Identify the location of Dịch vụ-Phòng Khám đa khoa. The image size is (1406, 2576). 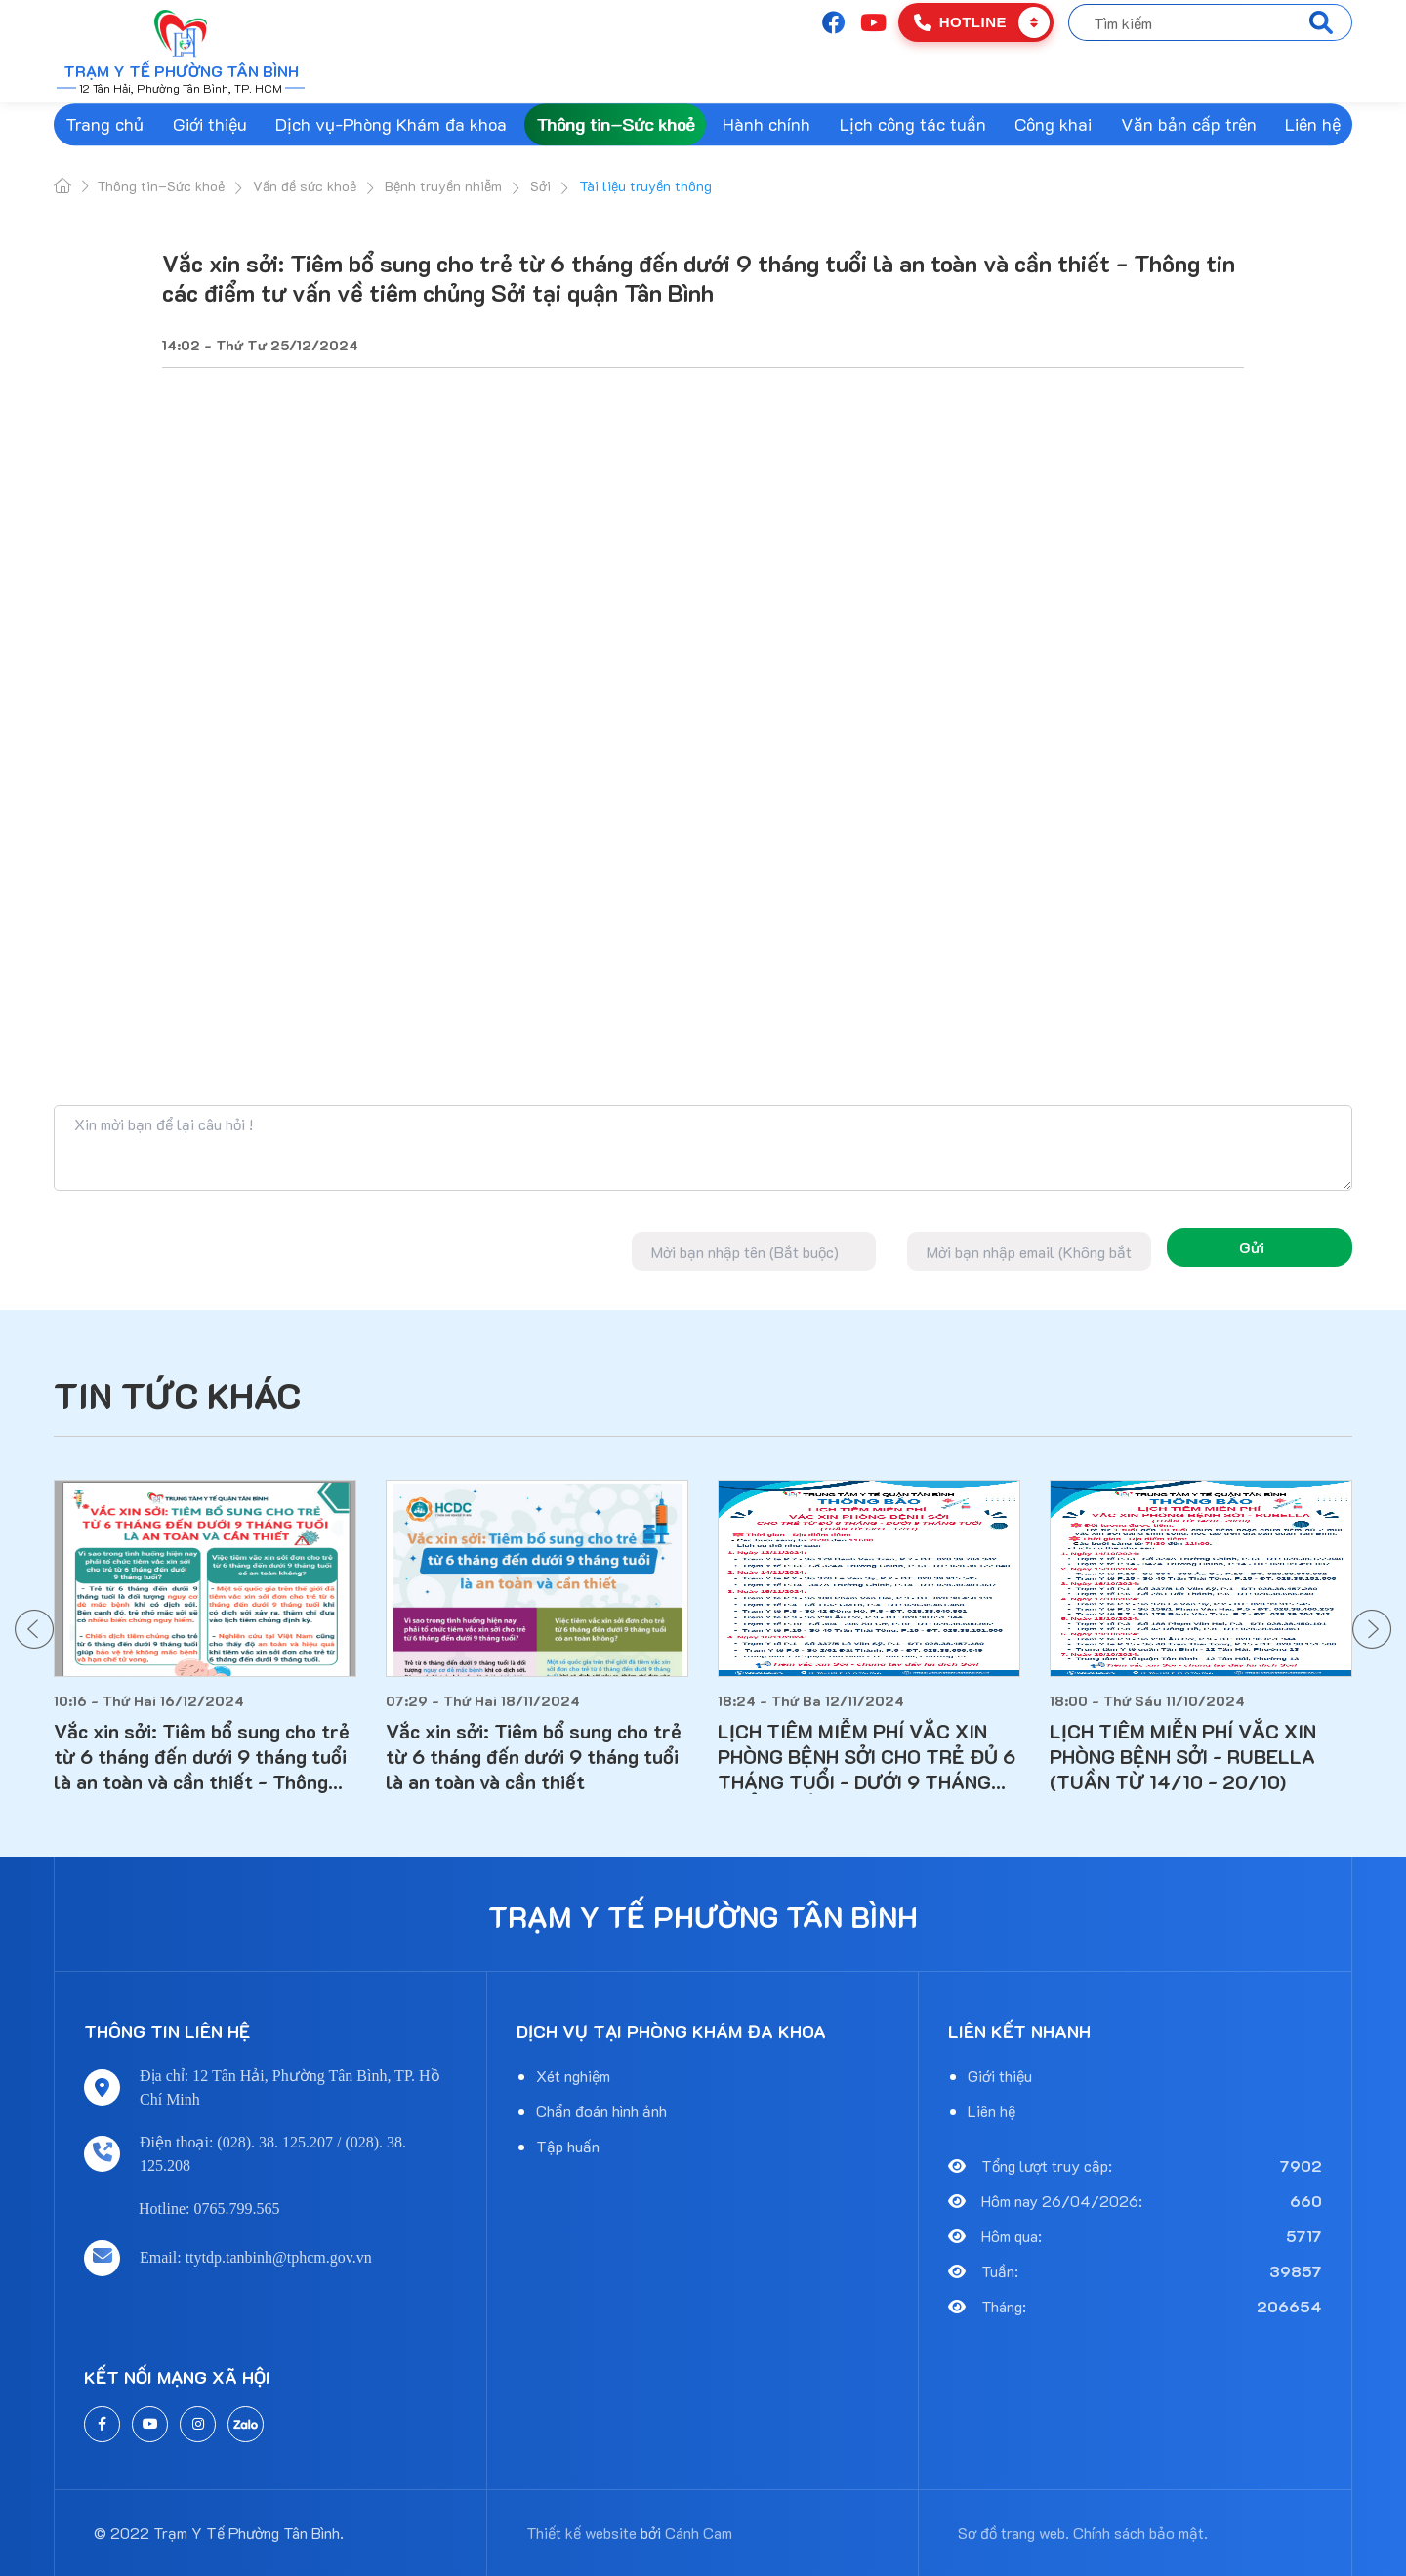
(391, 124).